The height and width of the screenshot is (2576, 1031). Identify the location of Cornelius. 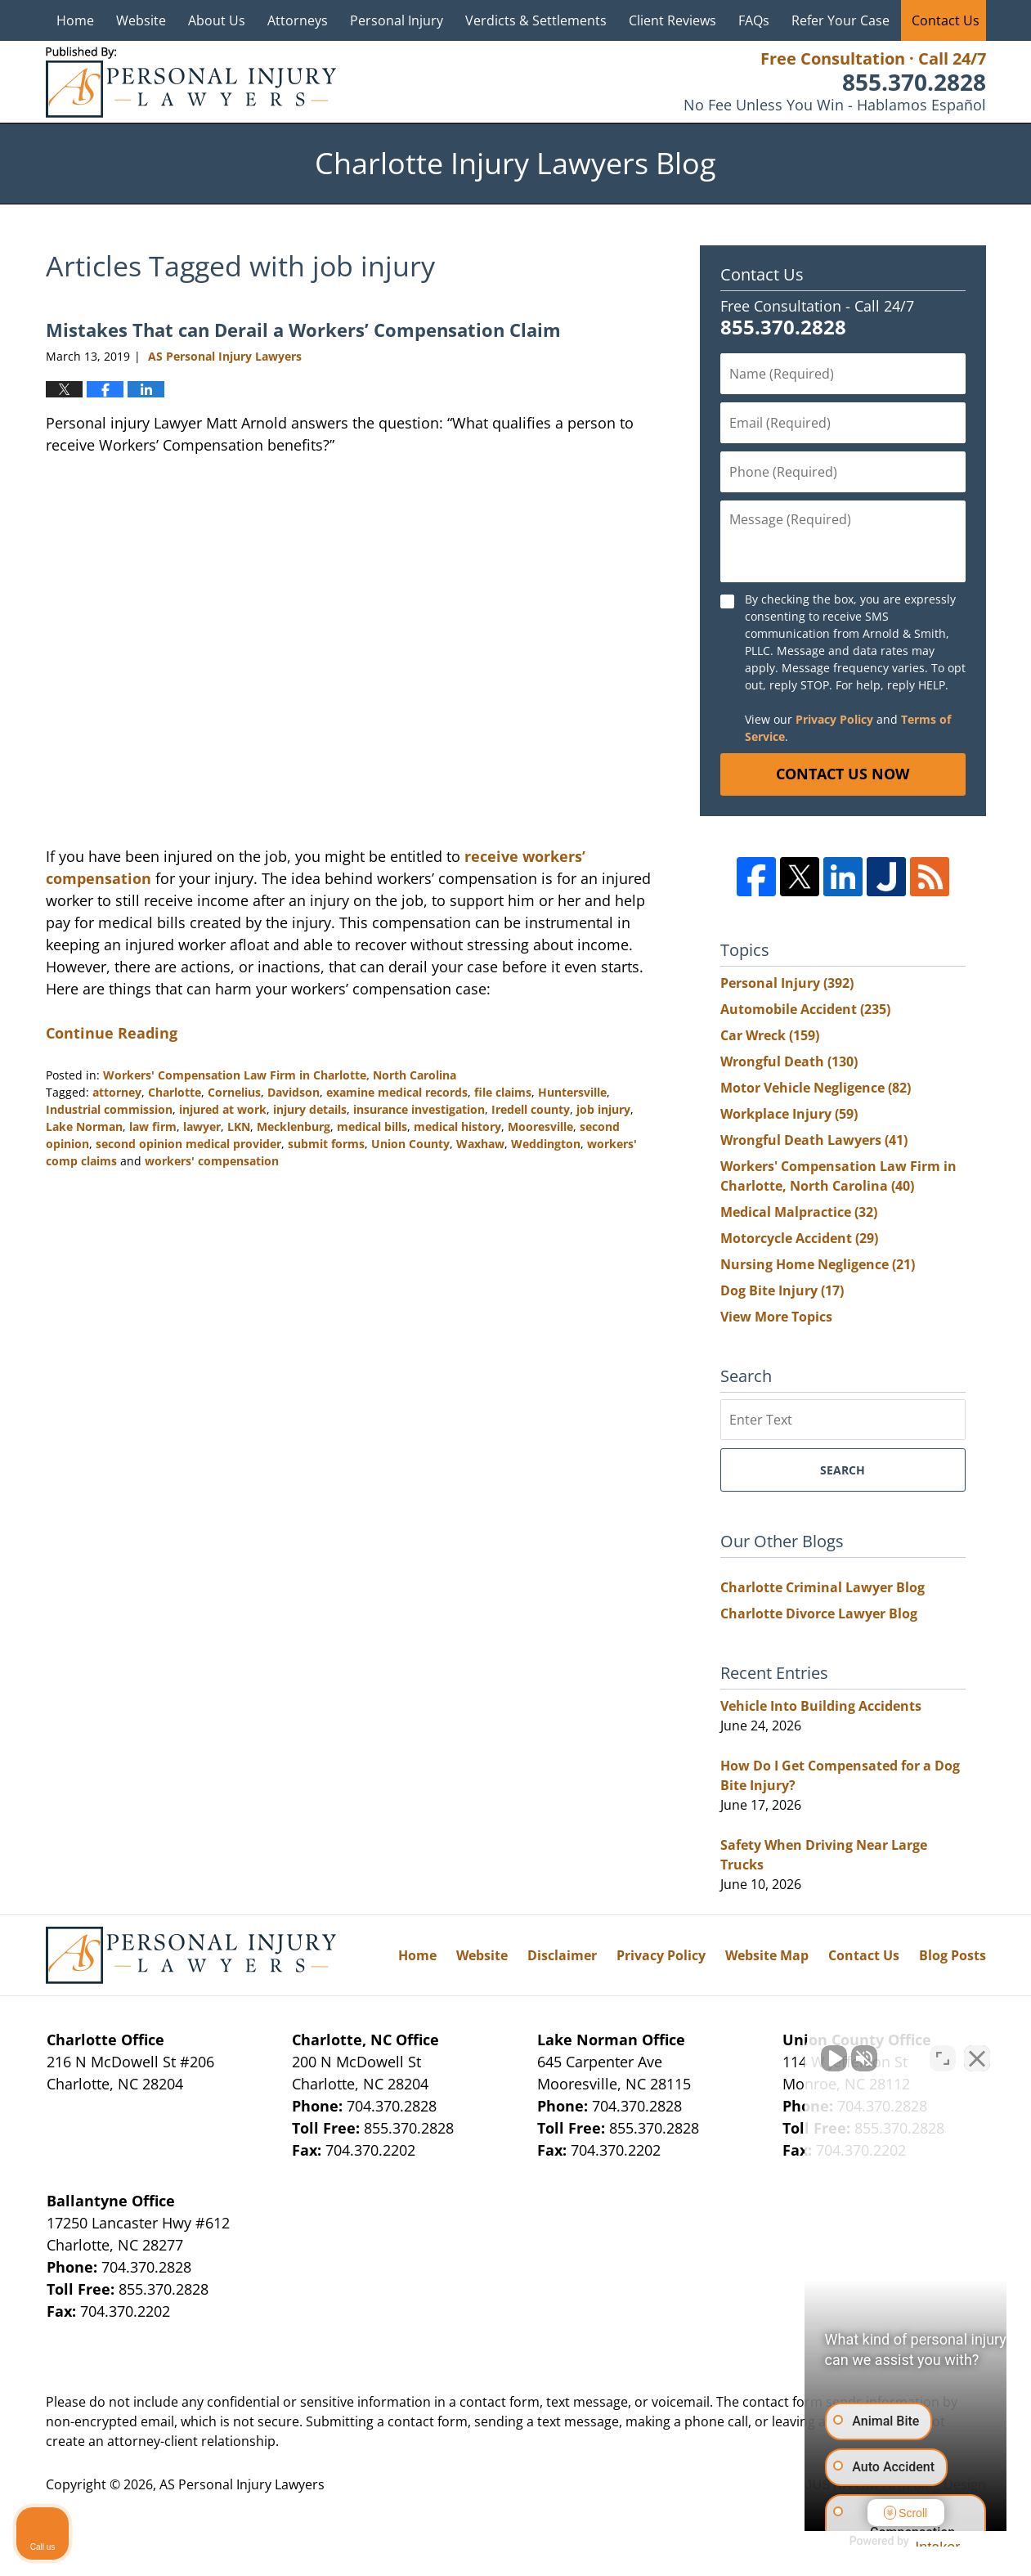
(234, 1092).